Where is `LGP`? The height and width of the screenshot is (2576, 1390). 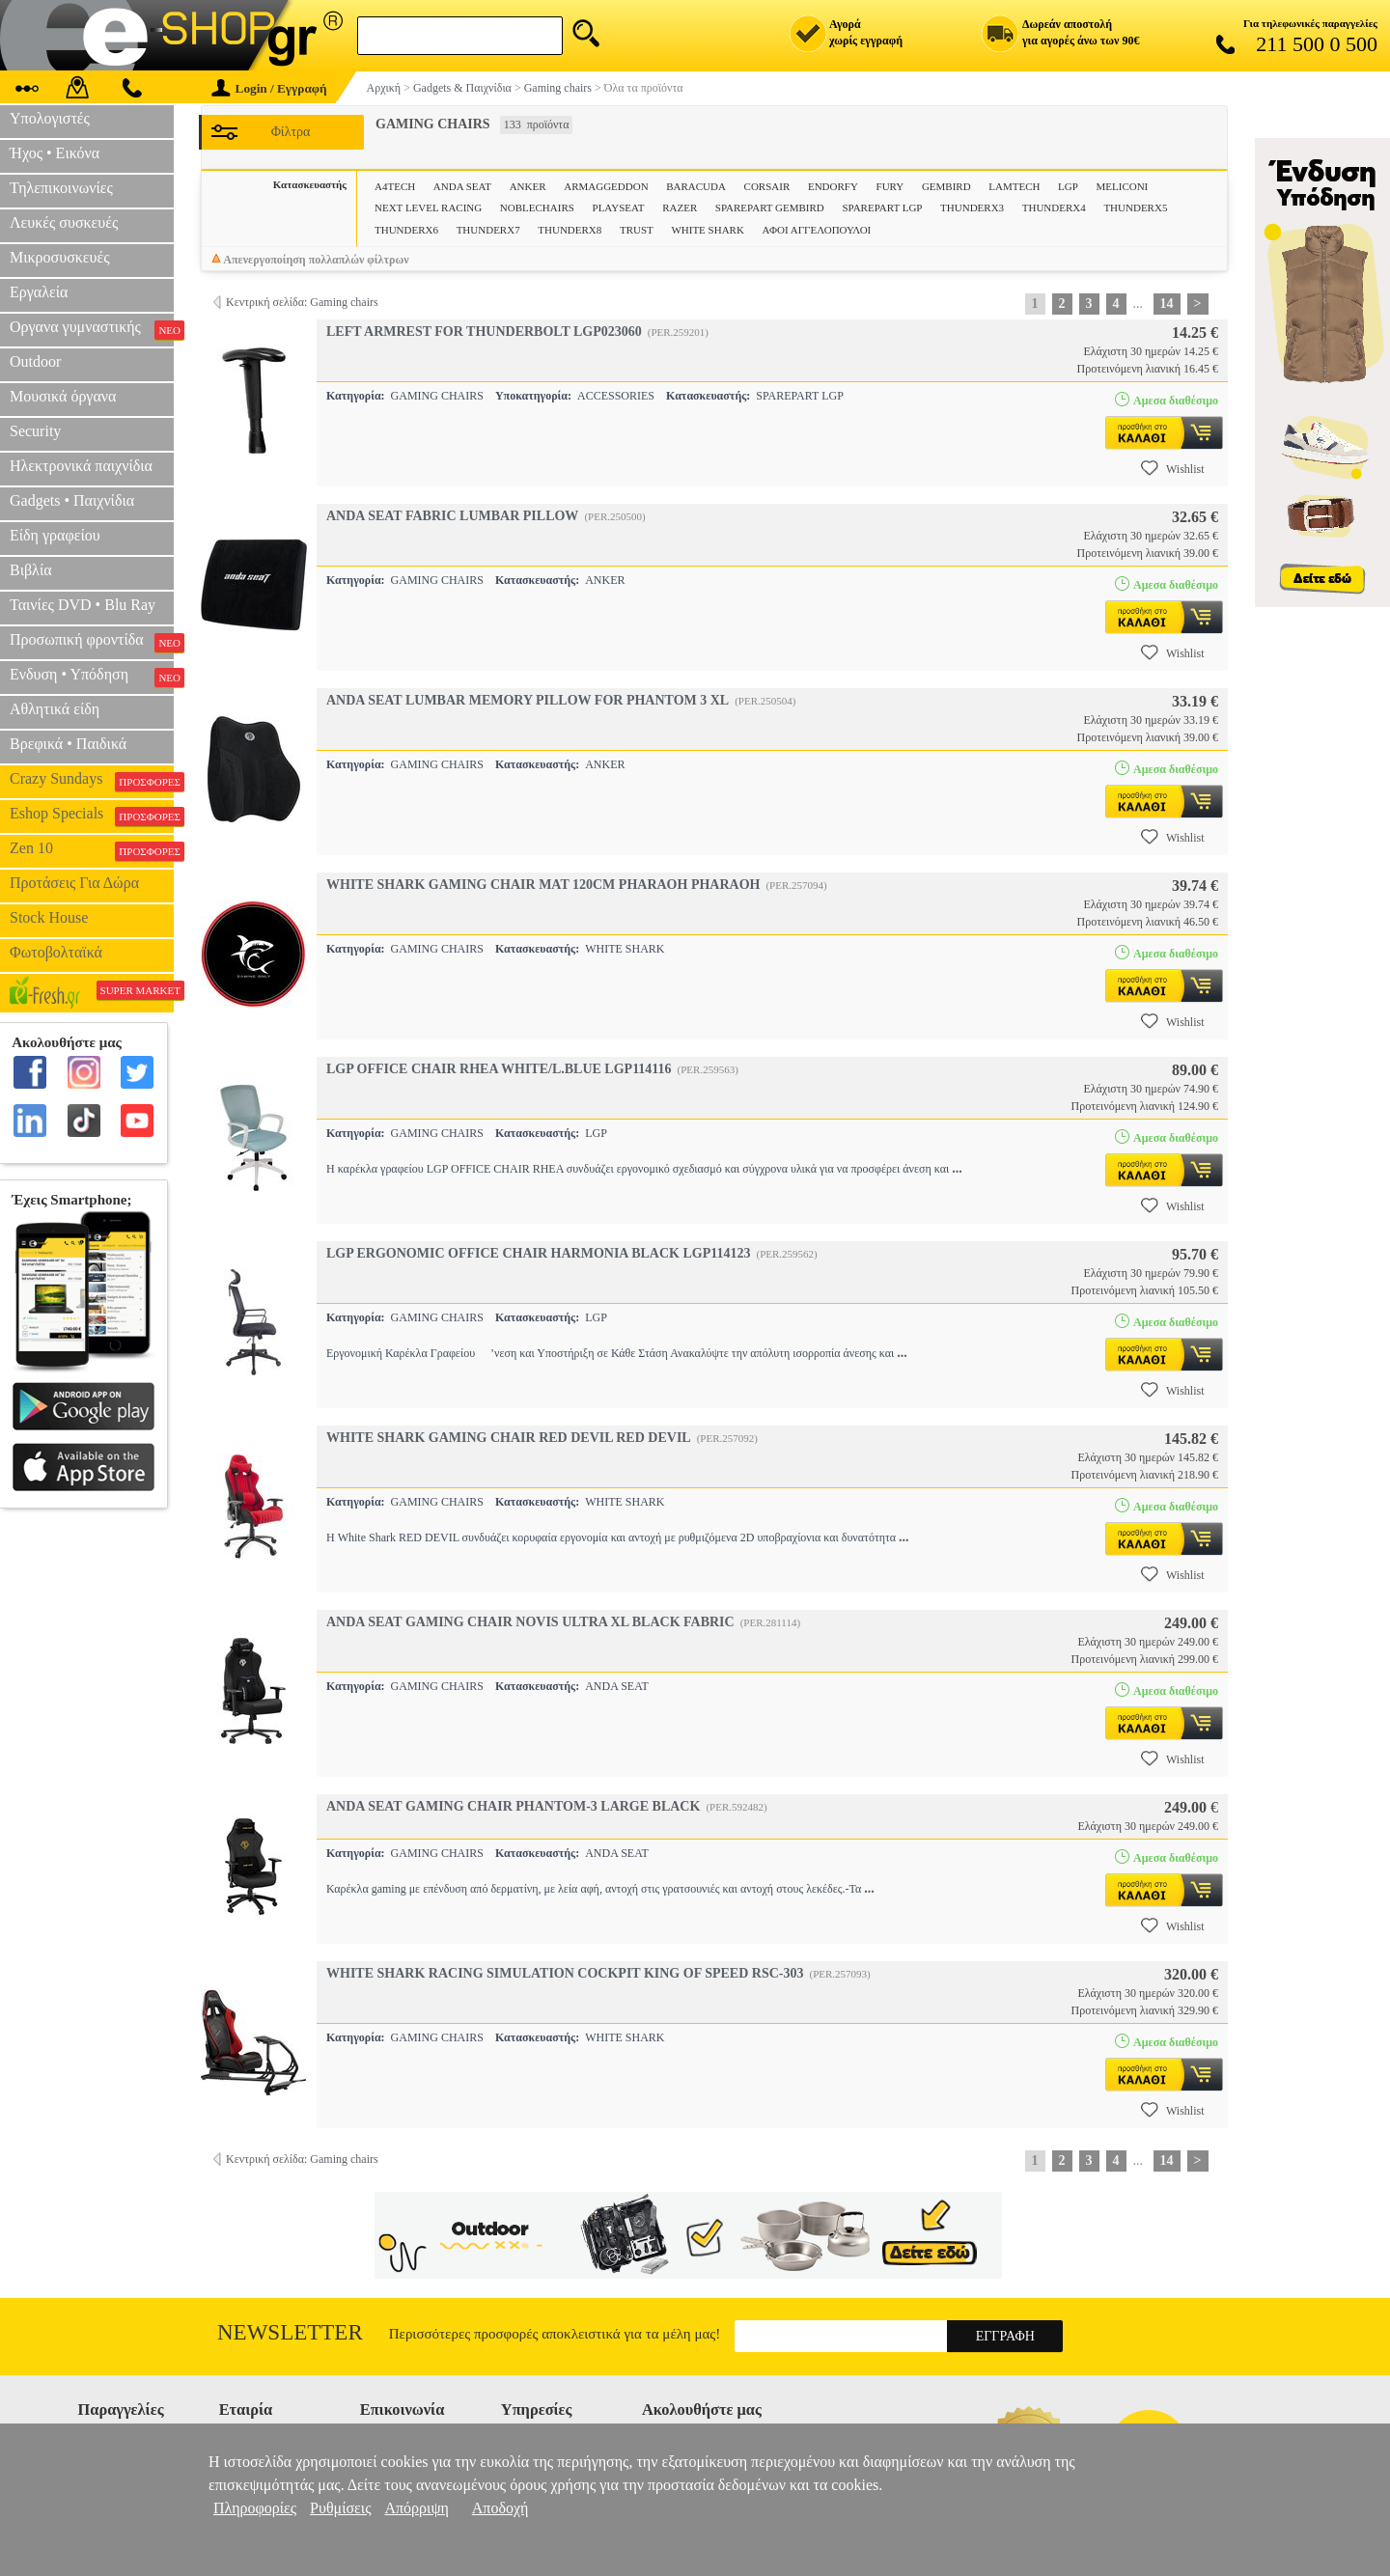
LGP is located at coordinates (1068, 186).